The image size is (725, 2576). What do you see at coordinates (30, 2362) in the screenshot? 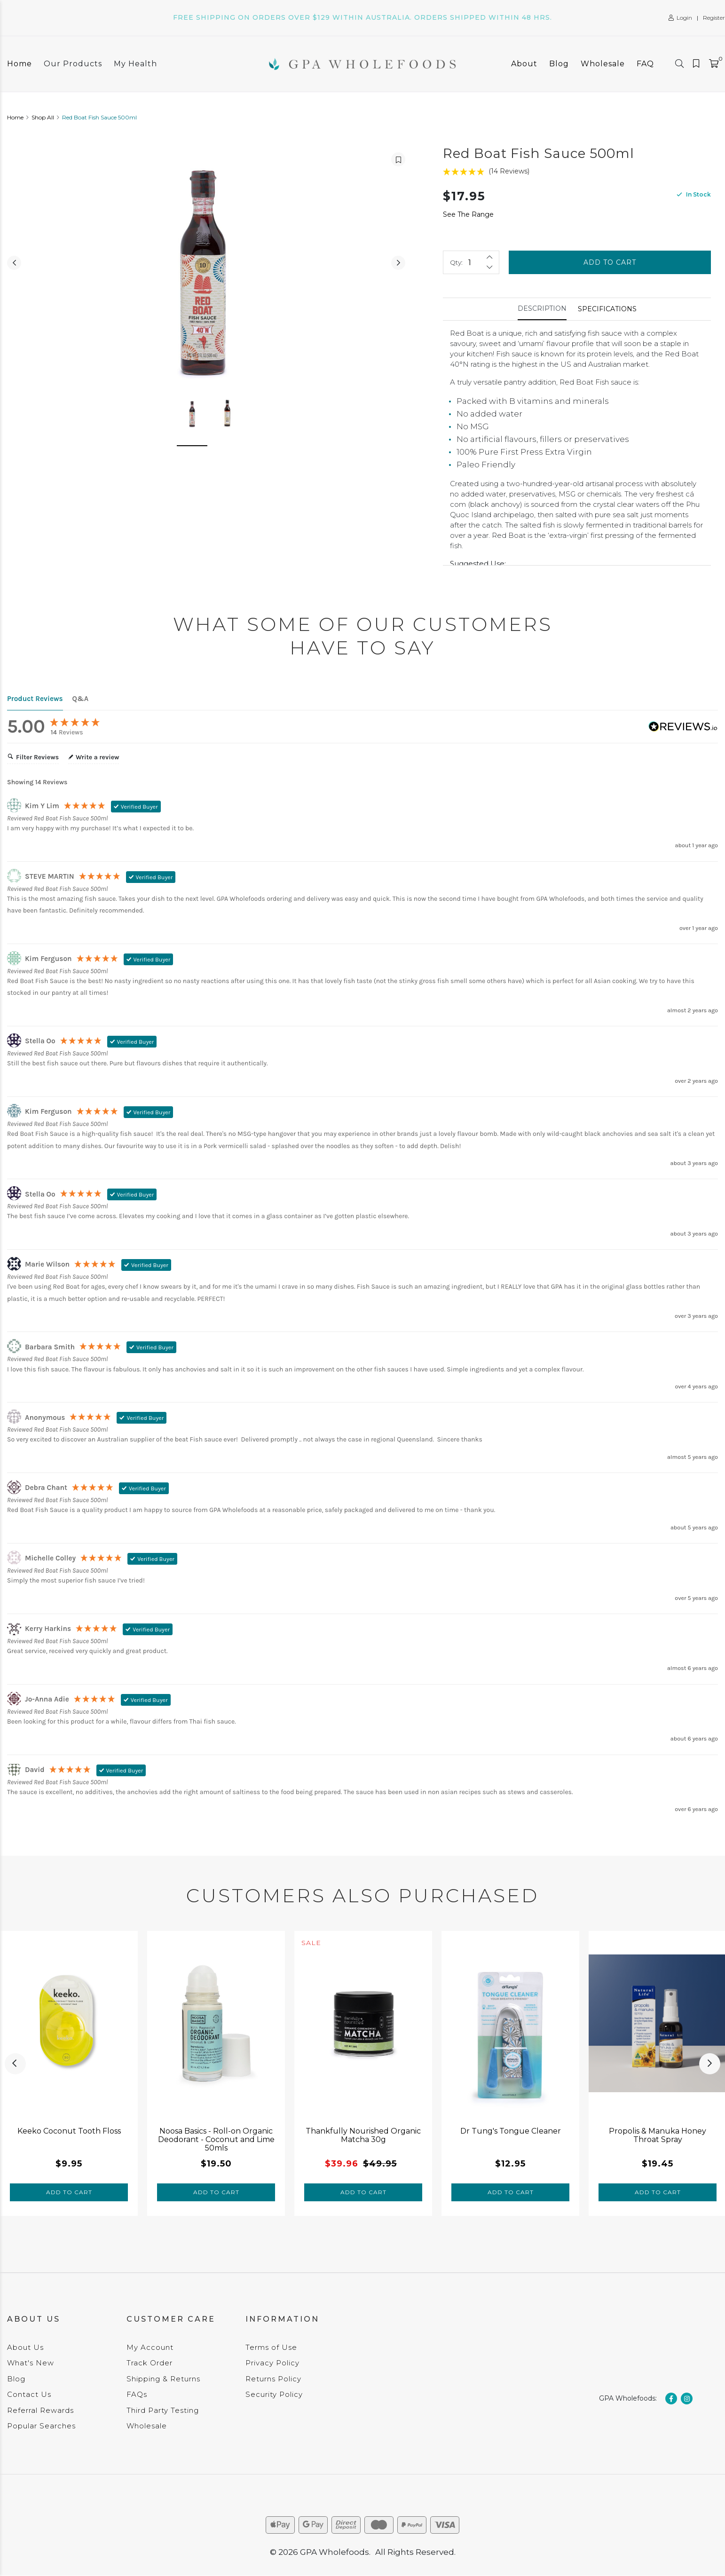
I see `What's New` at bounding box center [30, 2362].